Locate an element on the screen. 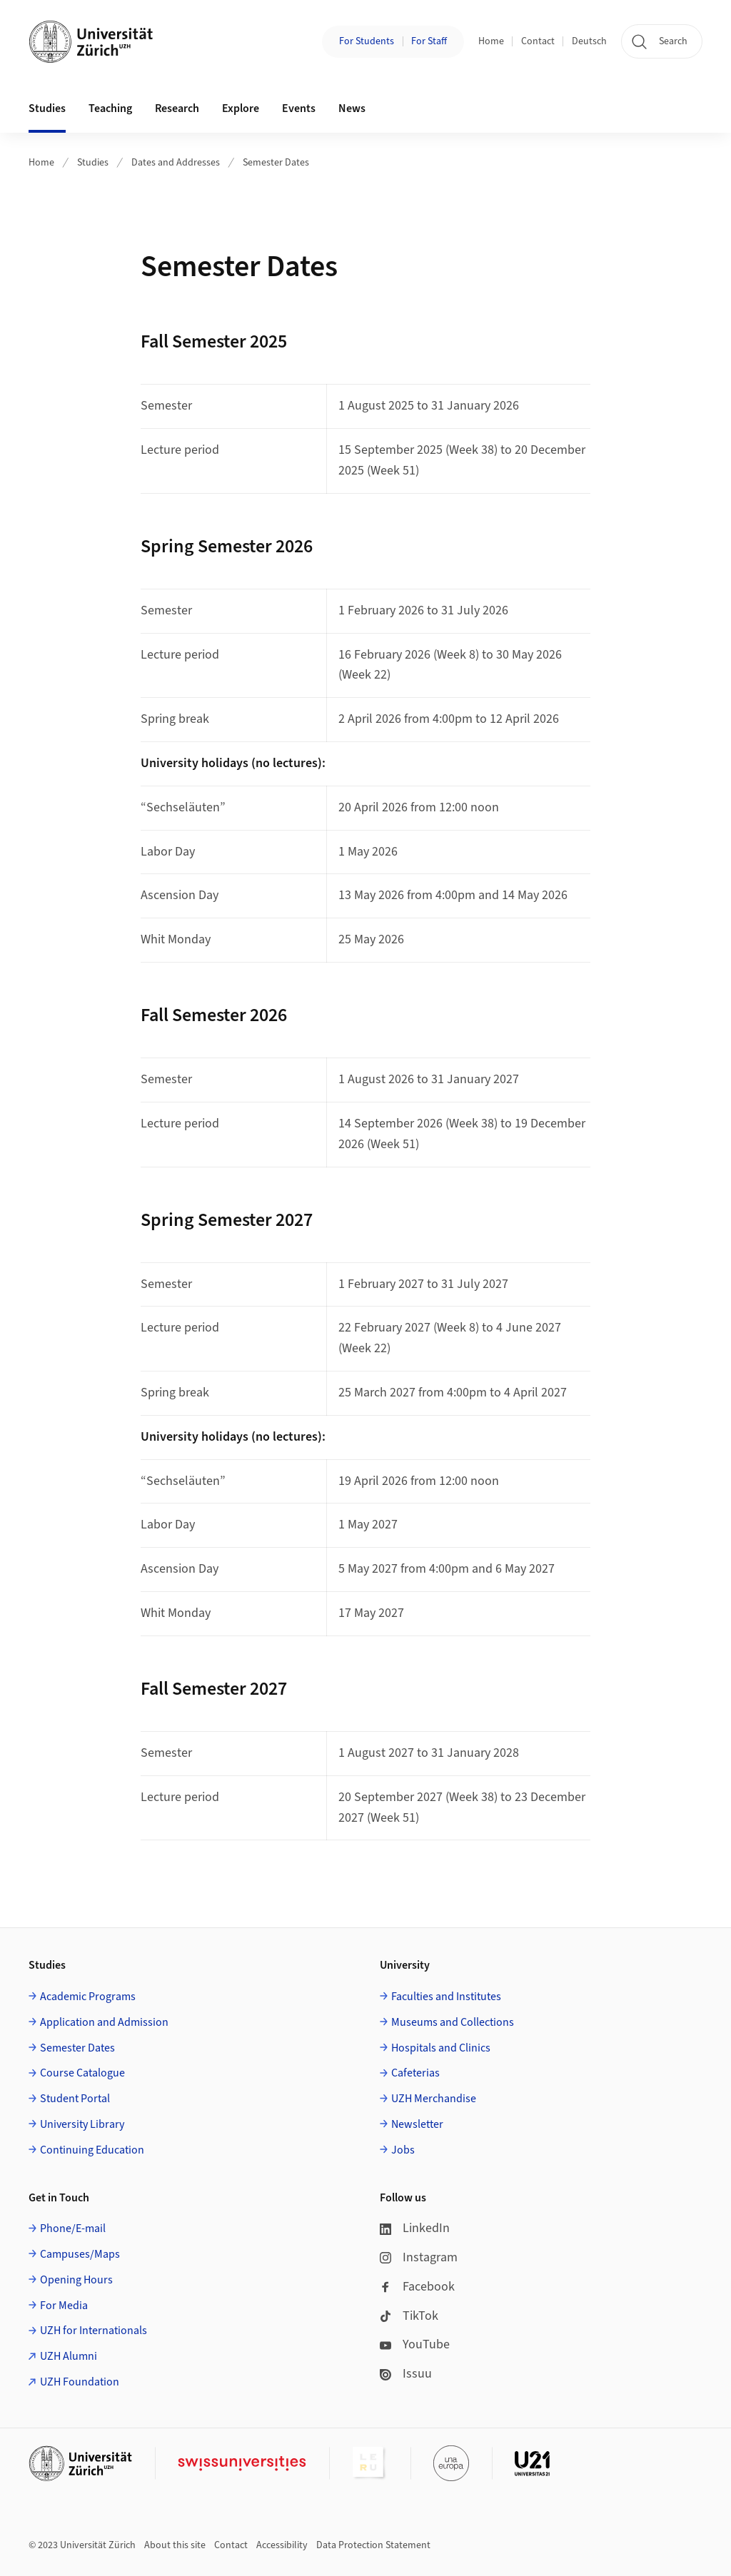 This screenshot has height=2576, width=731. LinkedIn is located at coordinates (415, 2228).